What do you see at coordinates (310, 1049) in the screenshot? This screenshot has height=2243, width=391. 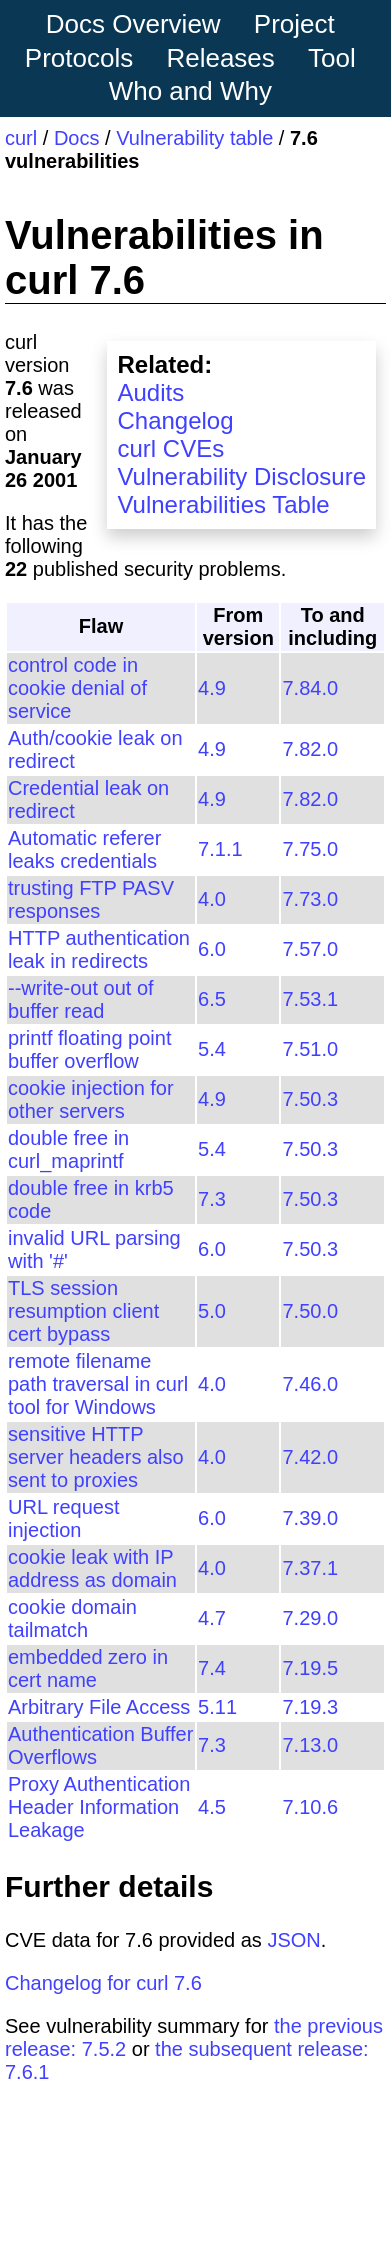 I see `7.51.0` at bounding box center [310, 1049].